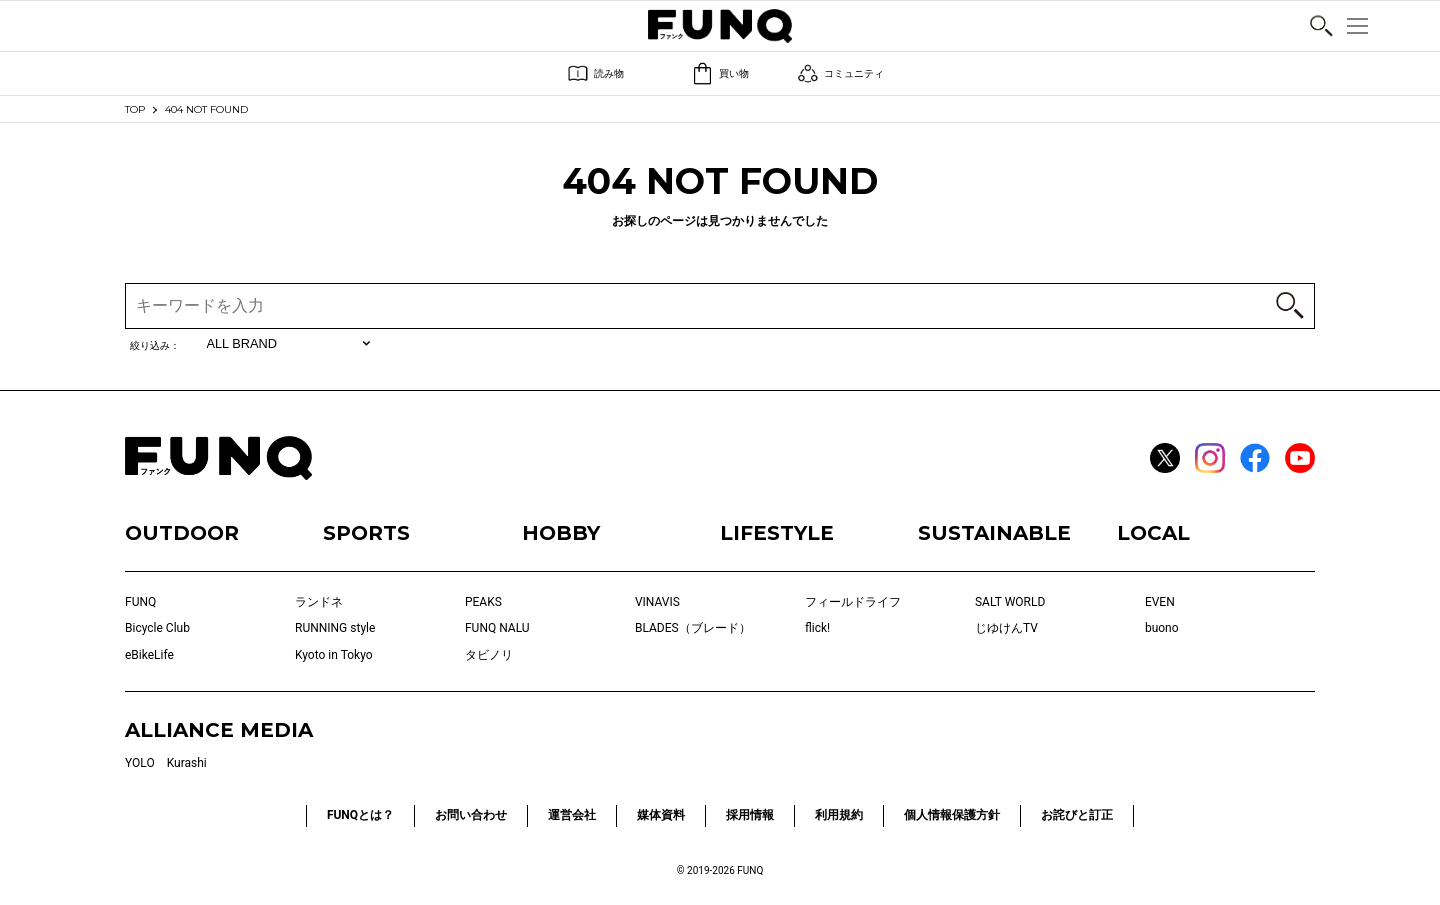 The image size is (1440, 905). I want to click on TOP, so click(135, 109).